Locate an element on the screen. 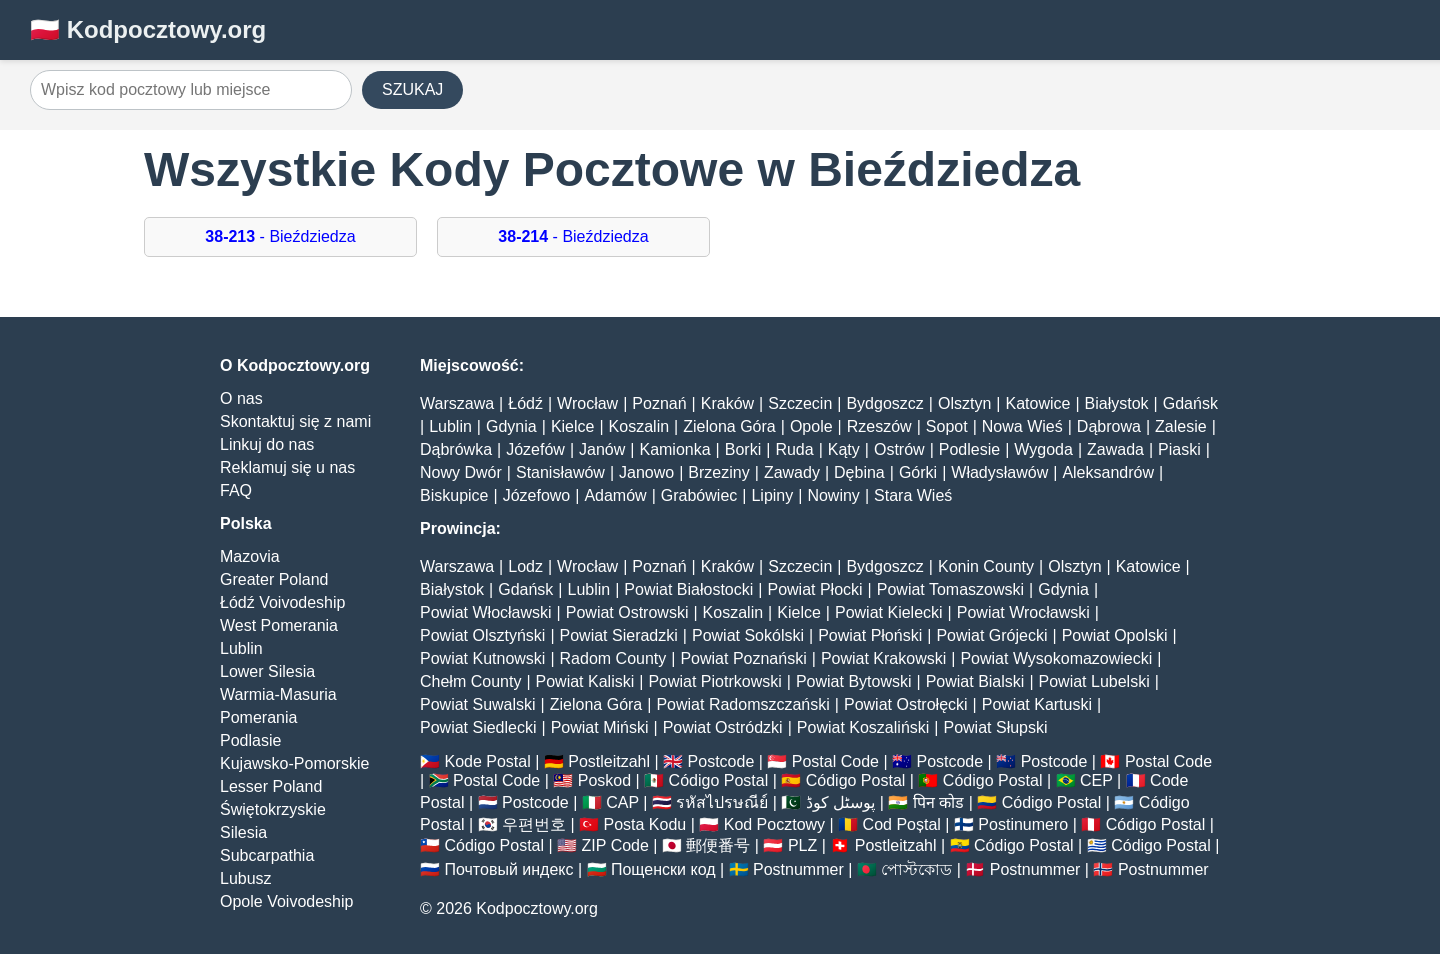 This screenshot has height=954, width=1440. Dąbrowa is located at coordinates (1109, 426).